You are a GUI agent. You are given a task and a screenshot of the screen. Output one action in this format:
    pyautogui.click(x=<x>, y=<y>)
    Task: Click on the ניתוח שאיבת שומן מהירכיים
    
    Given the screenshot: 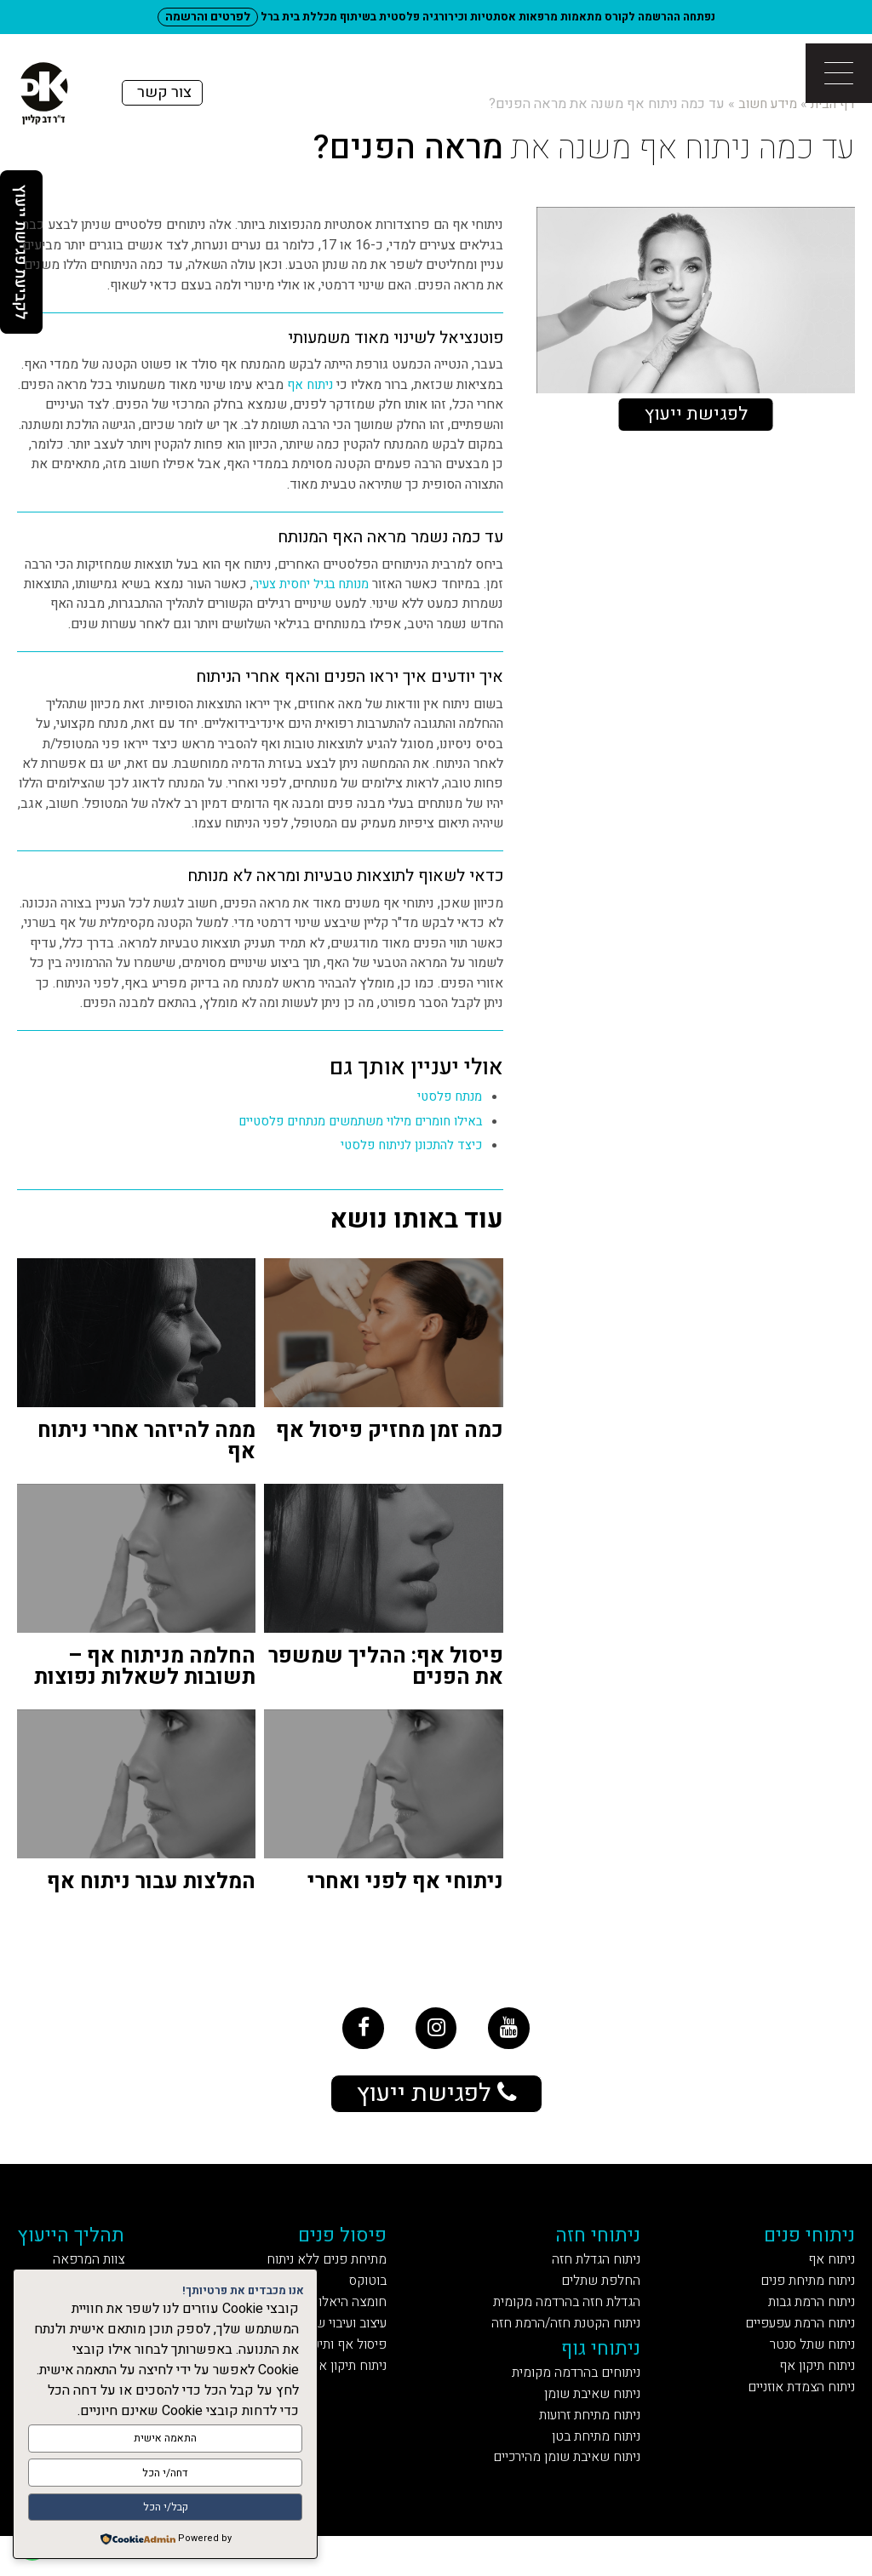 What is the action you would take?
    pyautogui.click(x=561, y=2495)
    